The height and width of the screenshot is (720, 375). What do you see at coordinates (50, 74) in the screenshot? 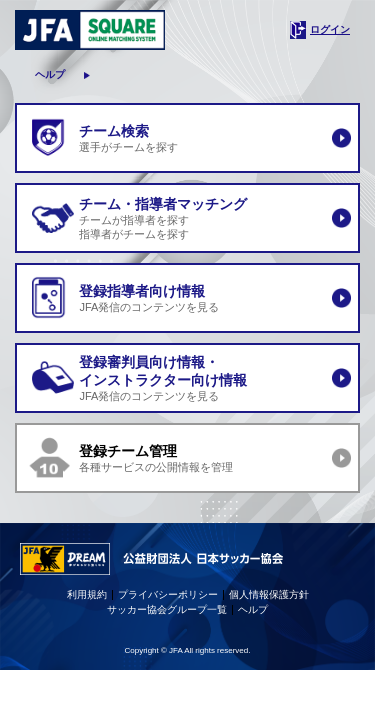
I see `ヘルプ` at bounding box center [50, 74].